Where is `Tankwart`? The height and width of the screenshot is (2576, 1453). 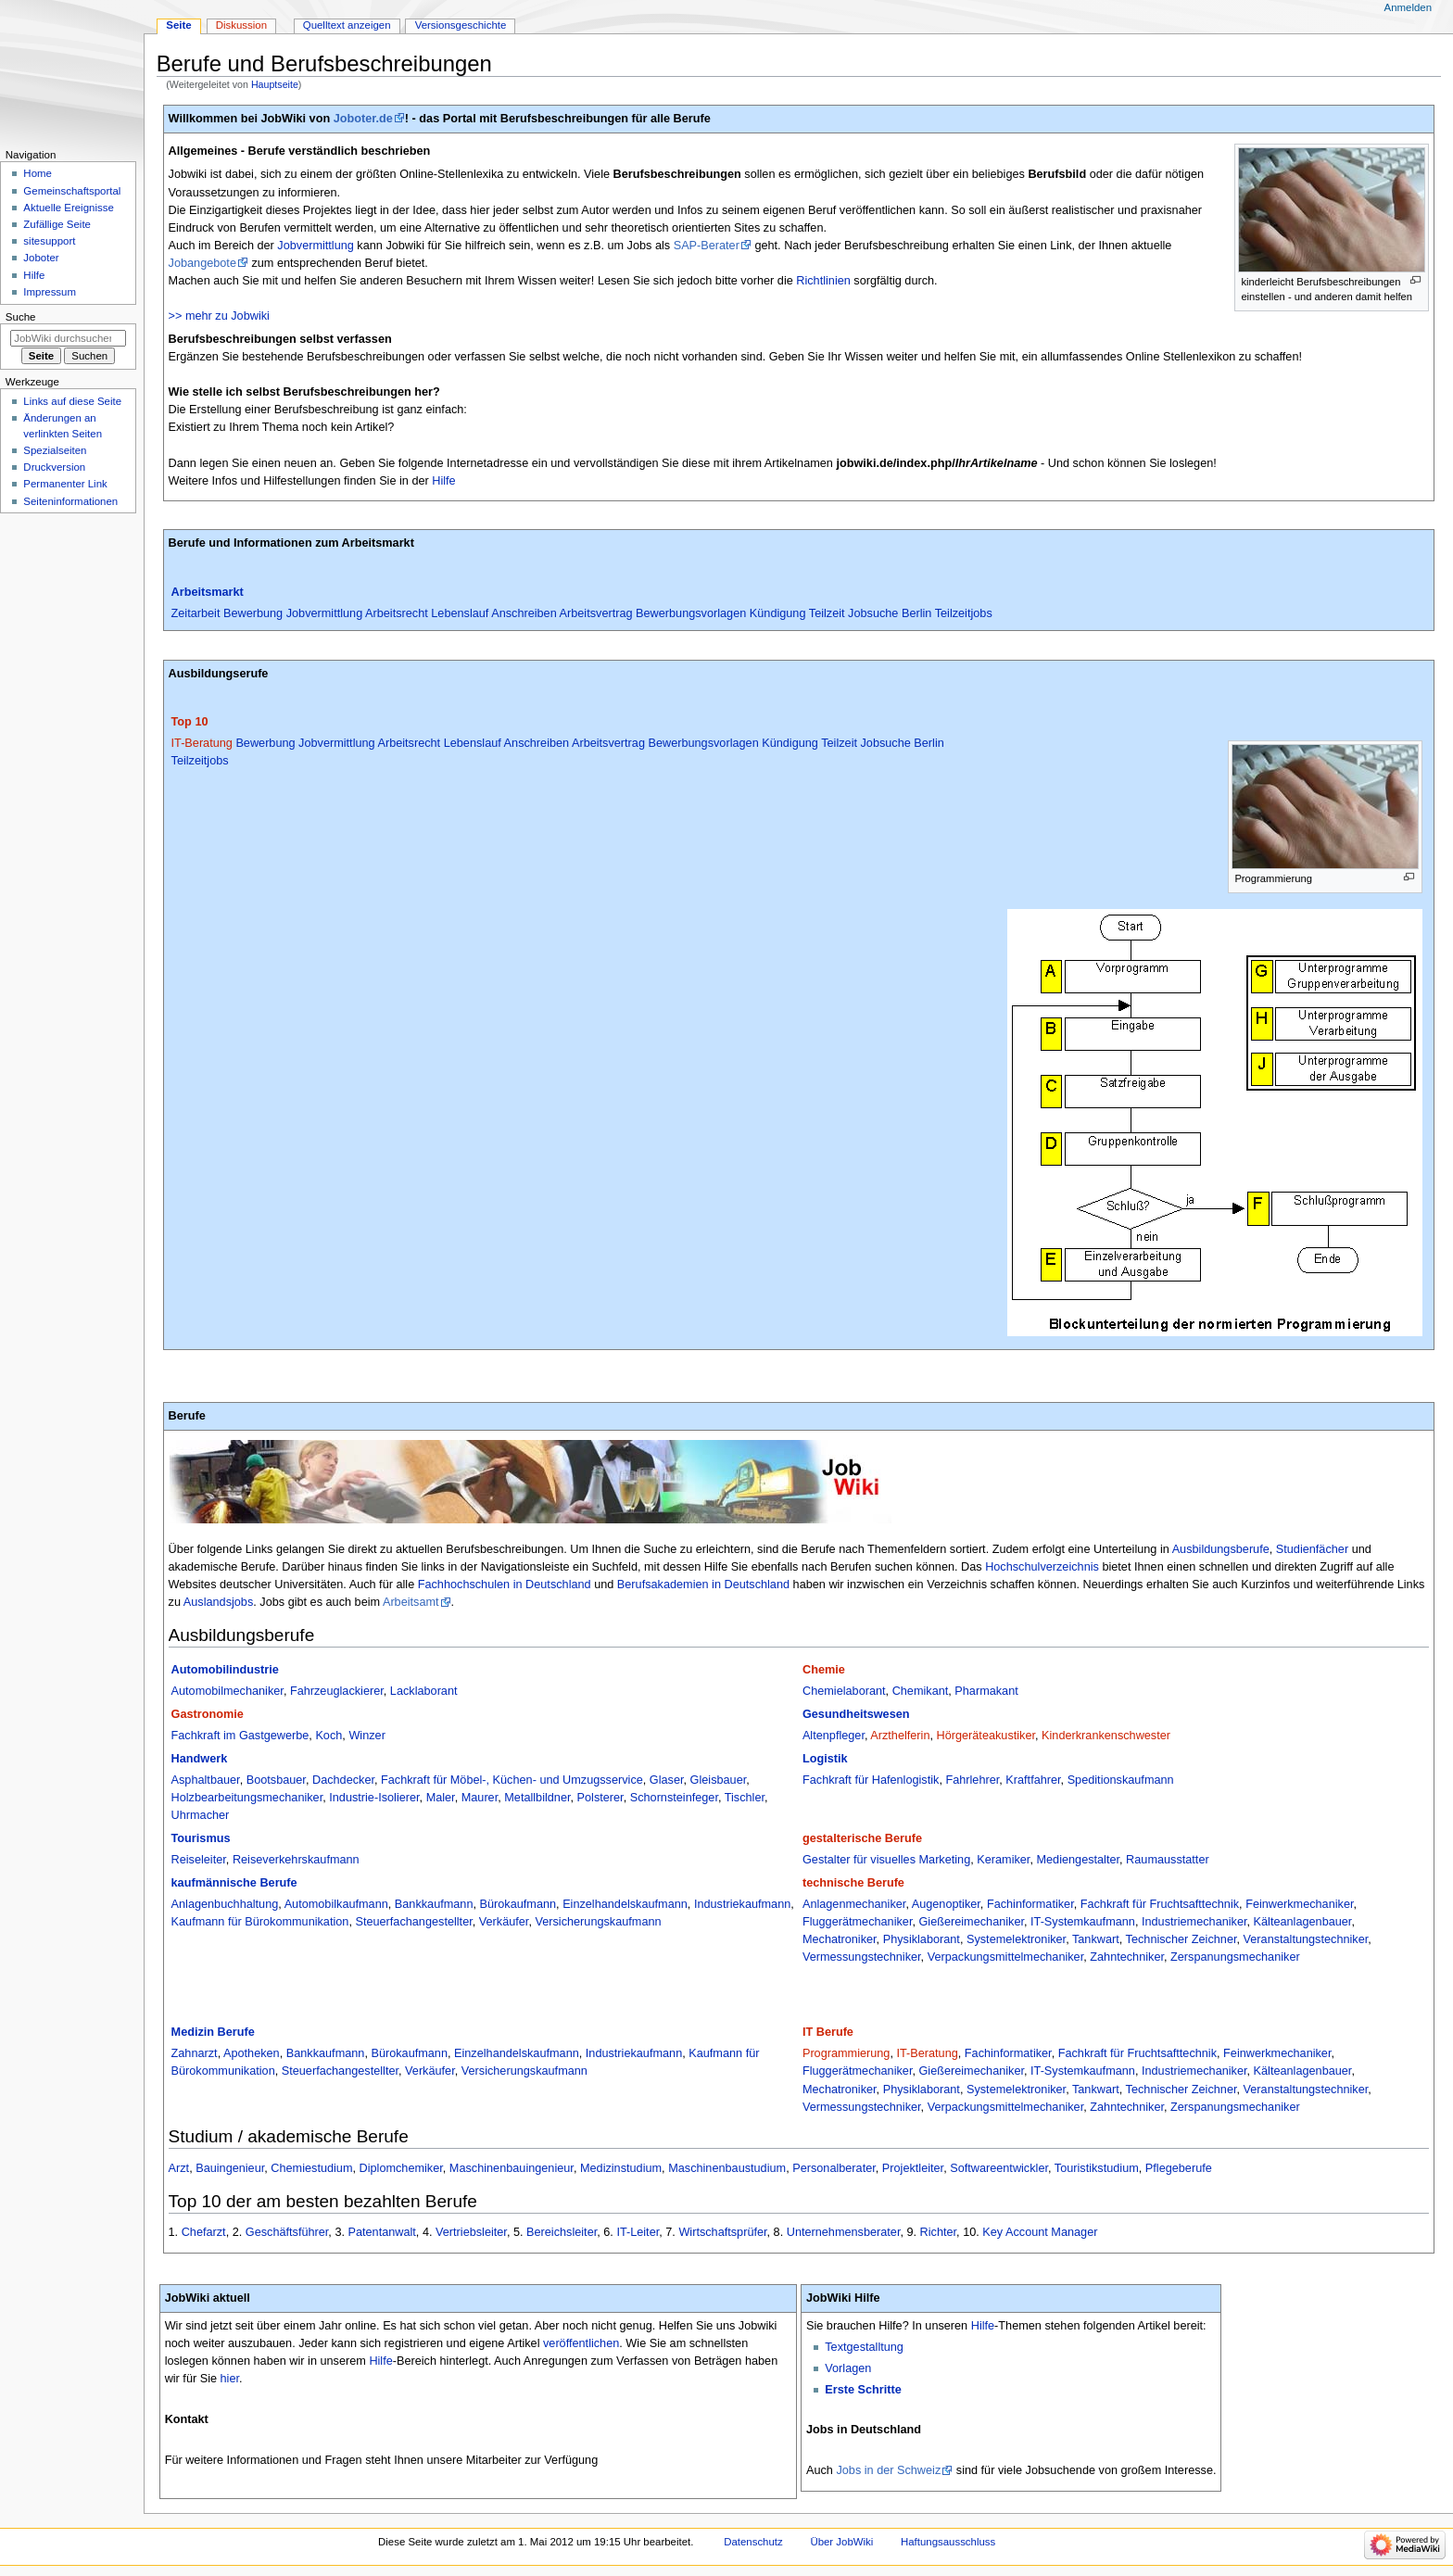 Tankwart is located at coordinates (1095, 1939).